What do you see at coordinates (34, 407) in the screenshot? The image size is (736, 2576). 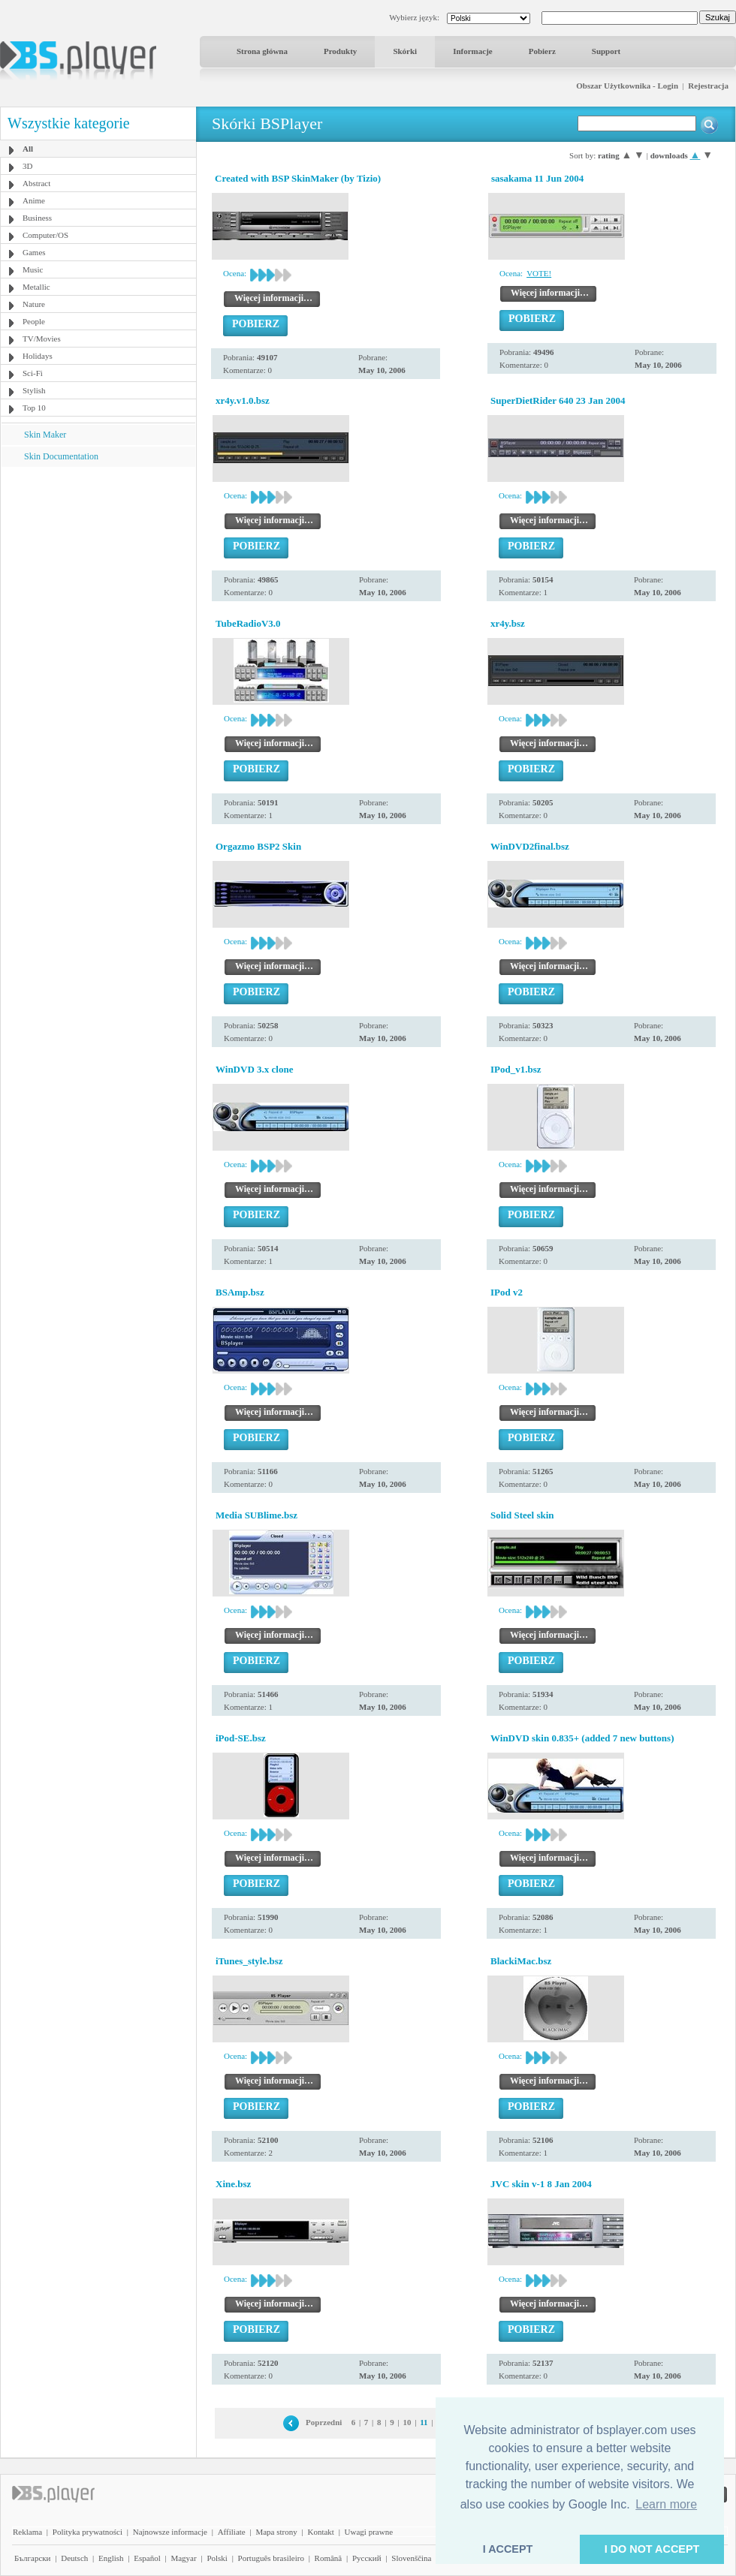 I see `Top 10` at bounding box center [34, 407].